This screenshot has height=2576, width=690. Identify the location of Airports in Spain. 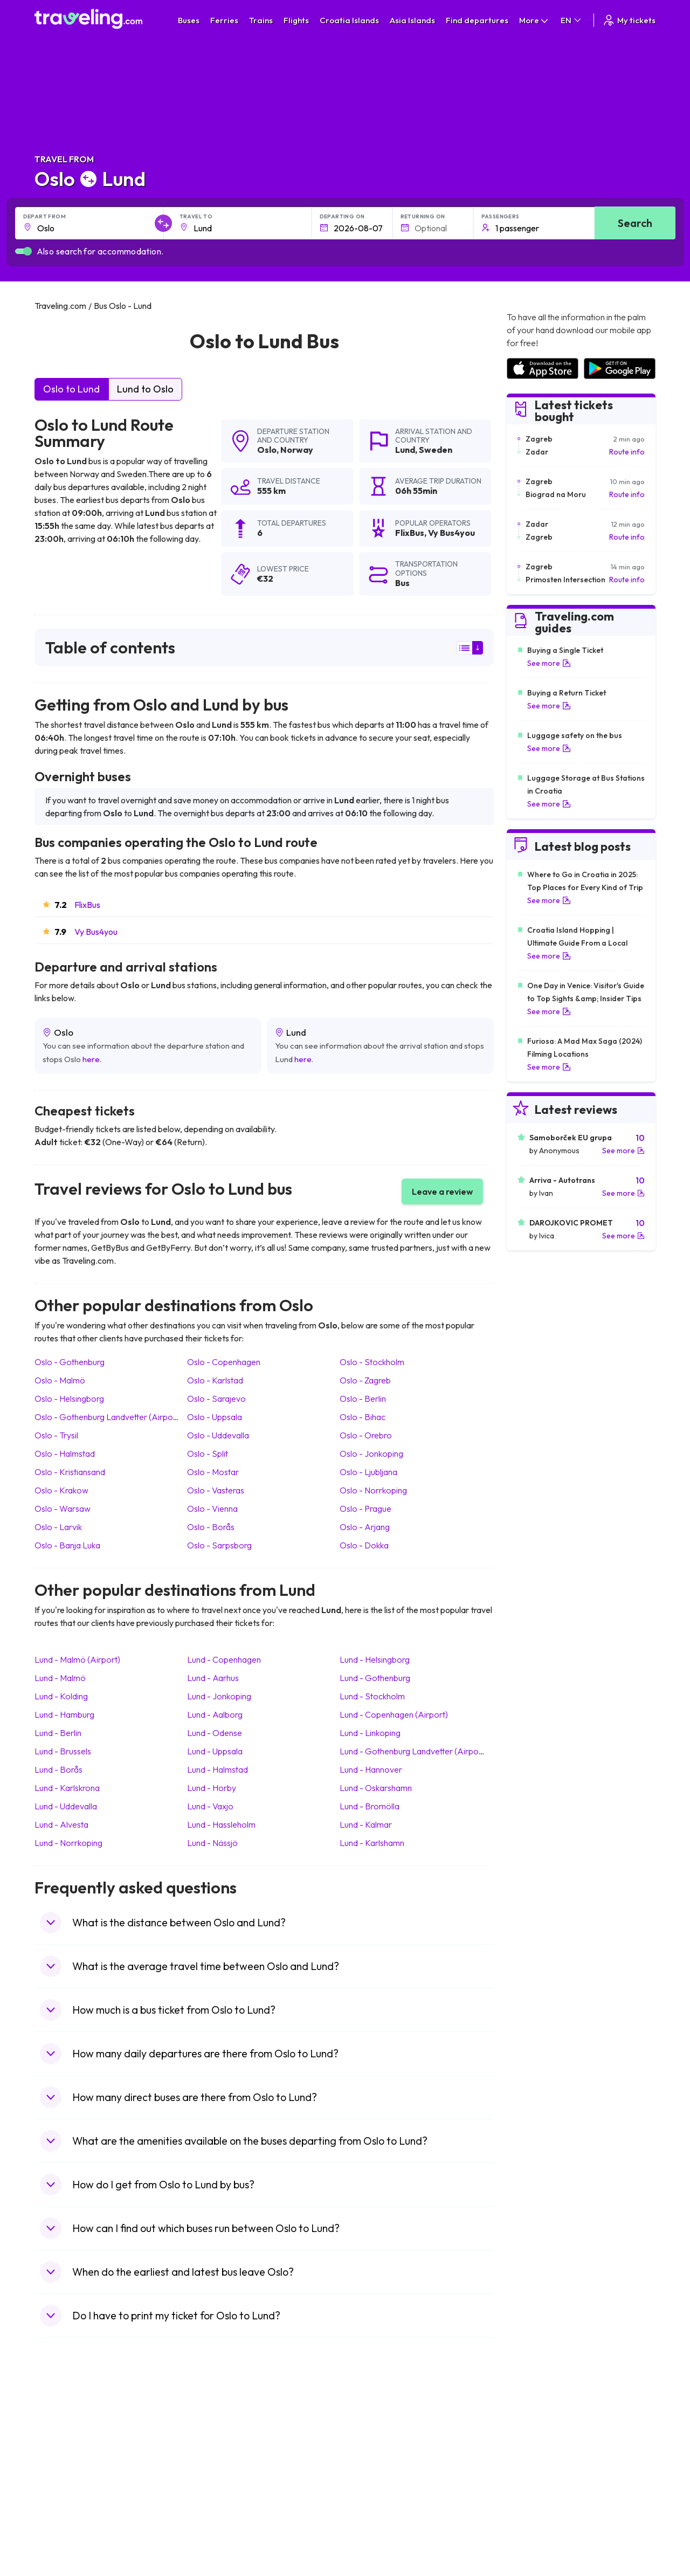
(534, 2428).